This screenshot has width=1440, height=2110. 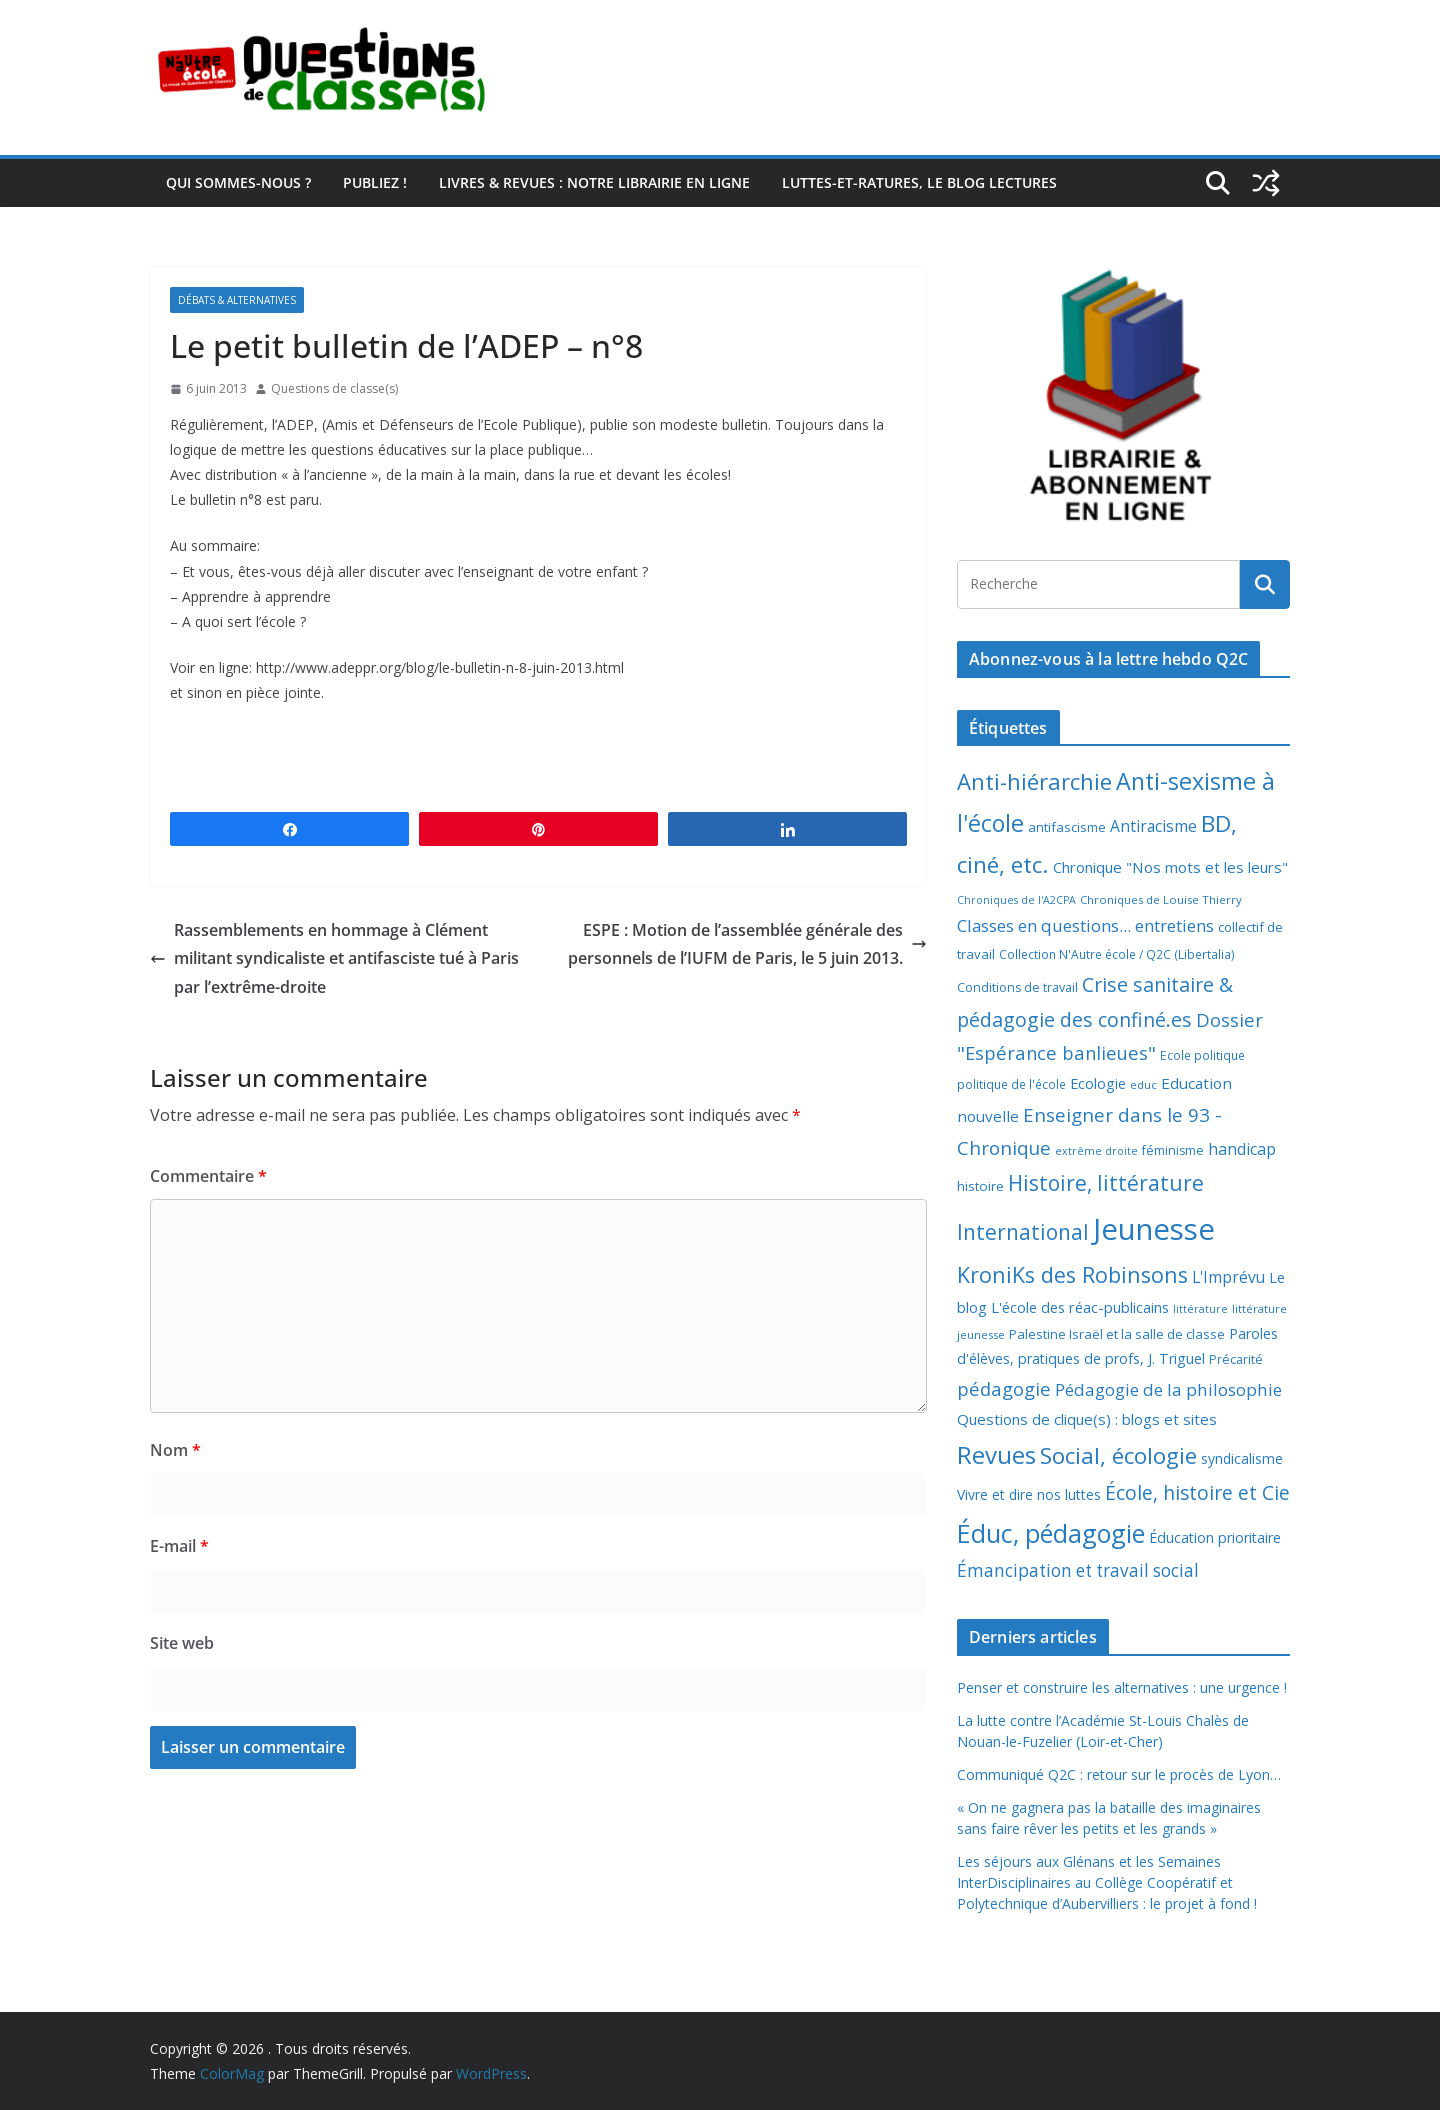 What do you see at coordinates (1119, 1774) in the screenshot?
I see `Communiqué Q2C : retour sur le procès de Lyon…` at bounding box center [1119, 1774].